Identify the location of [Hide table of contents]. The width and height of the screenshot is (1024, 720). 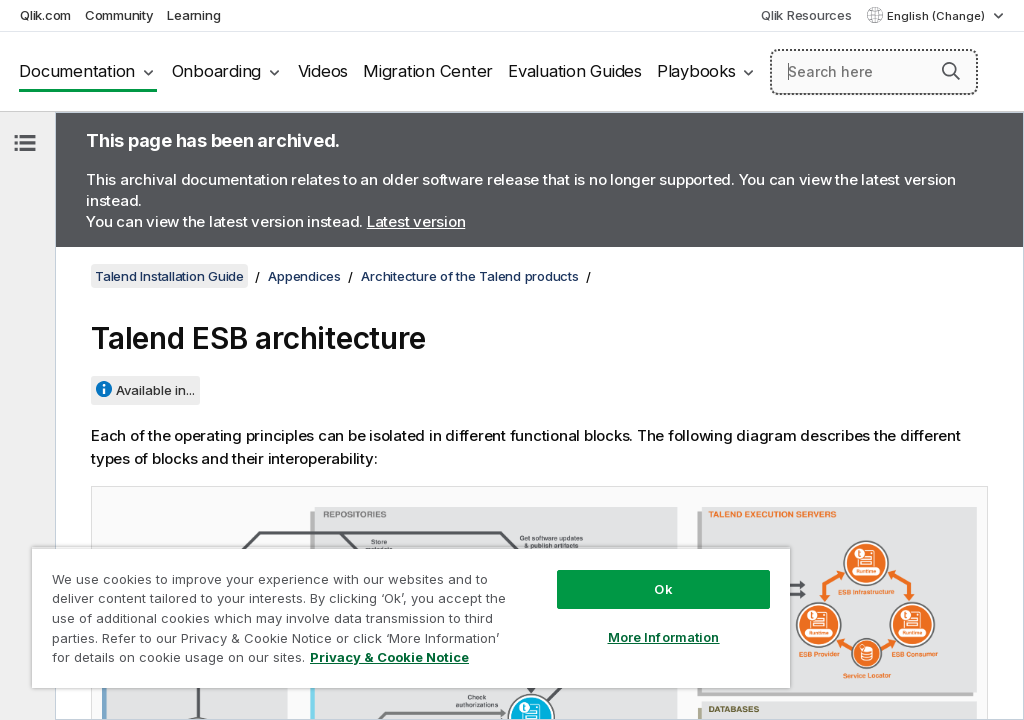
(25, 143).